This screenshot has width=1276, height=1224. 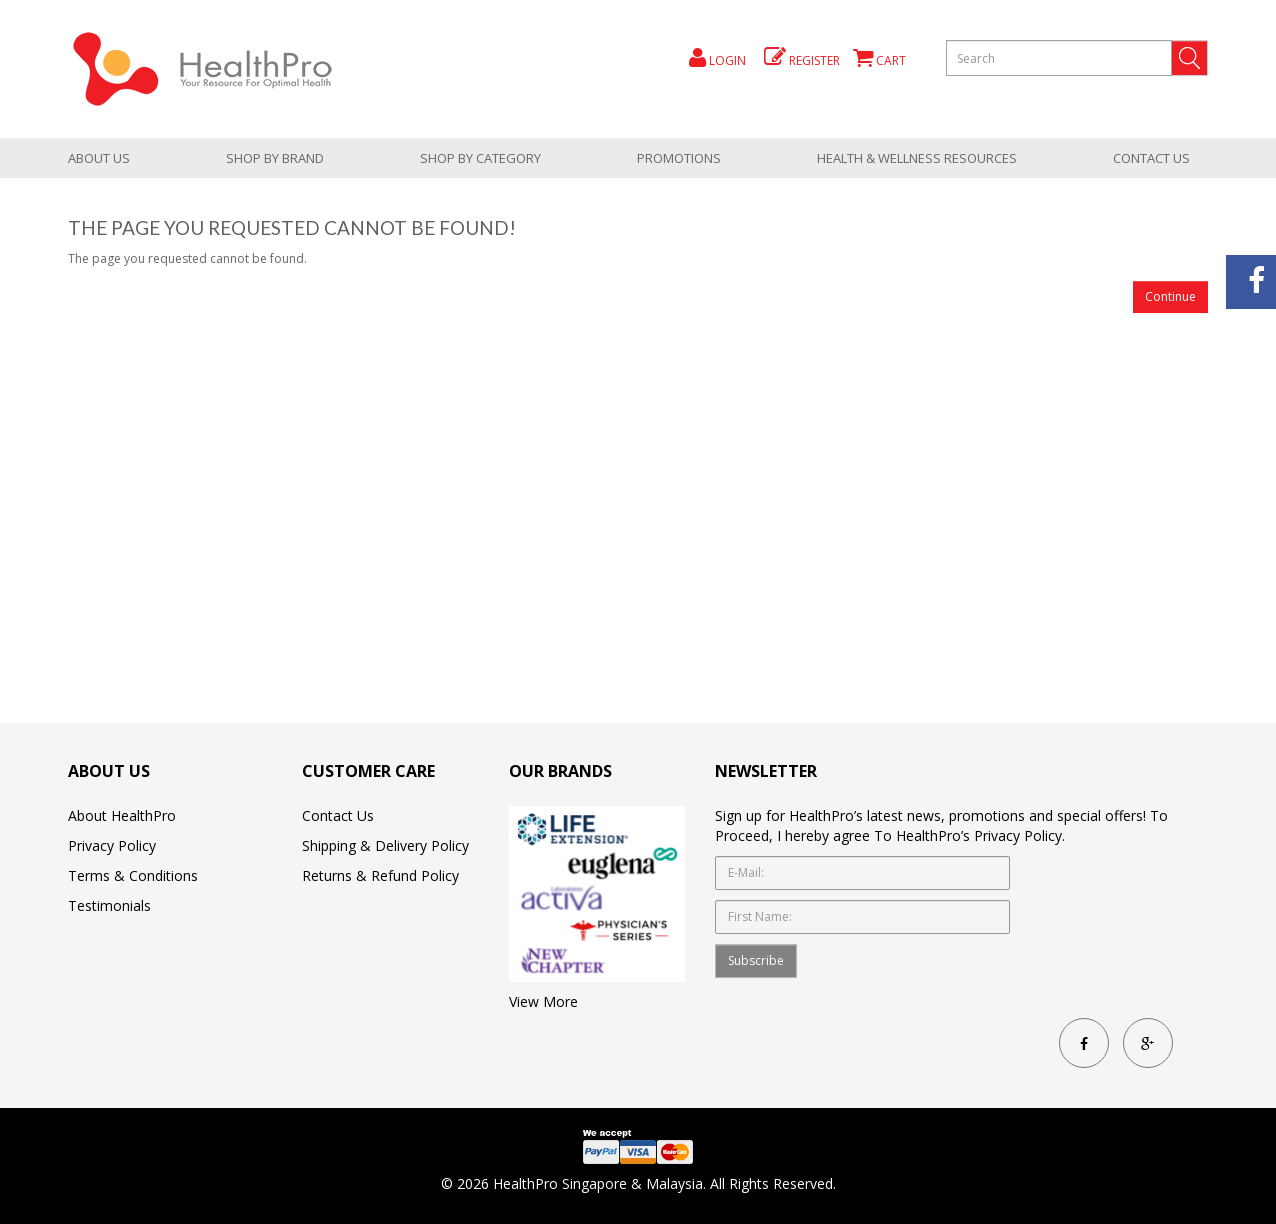 What do you see at coordinates (99, 158) in the screenshot?
I see `About Us` at bounding box center [99, 158].